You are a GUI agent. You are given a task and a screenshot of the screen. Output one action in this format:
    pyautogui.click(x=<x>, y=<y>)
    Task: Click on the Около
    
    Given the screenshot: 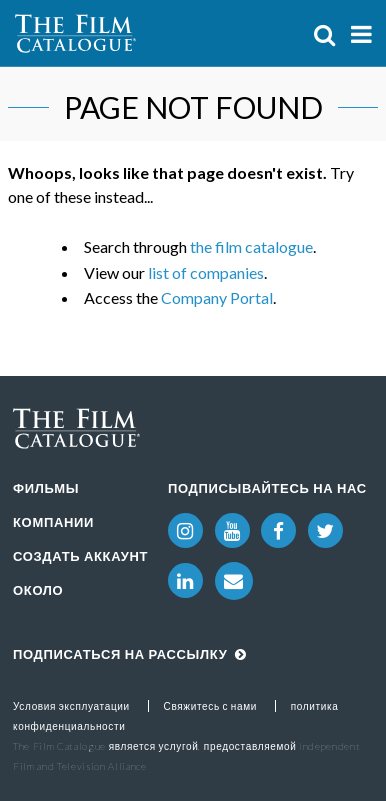 What is the action you would take?
    pyautogui.click(x=38, y=590)
    